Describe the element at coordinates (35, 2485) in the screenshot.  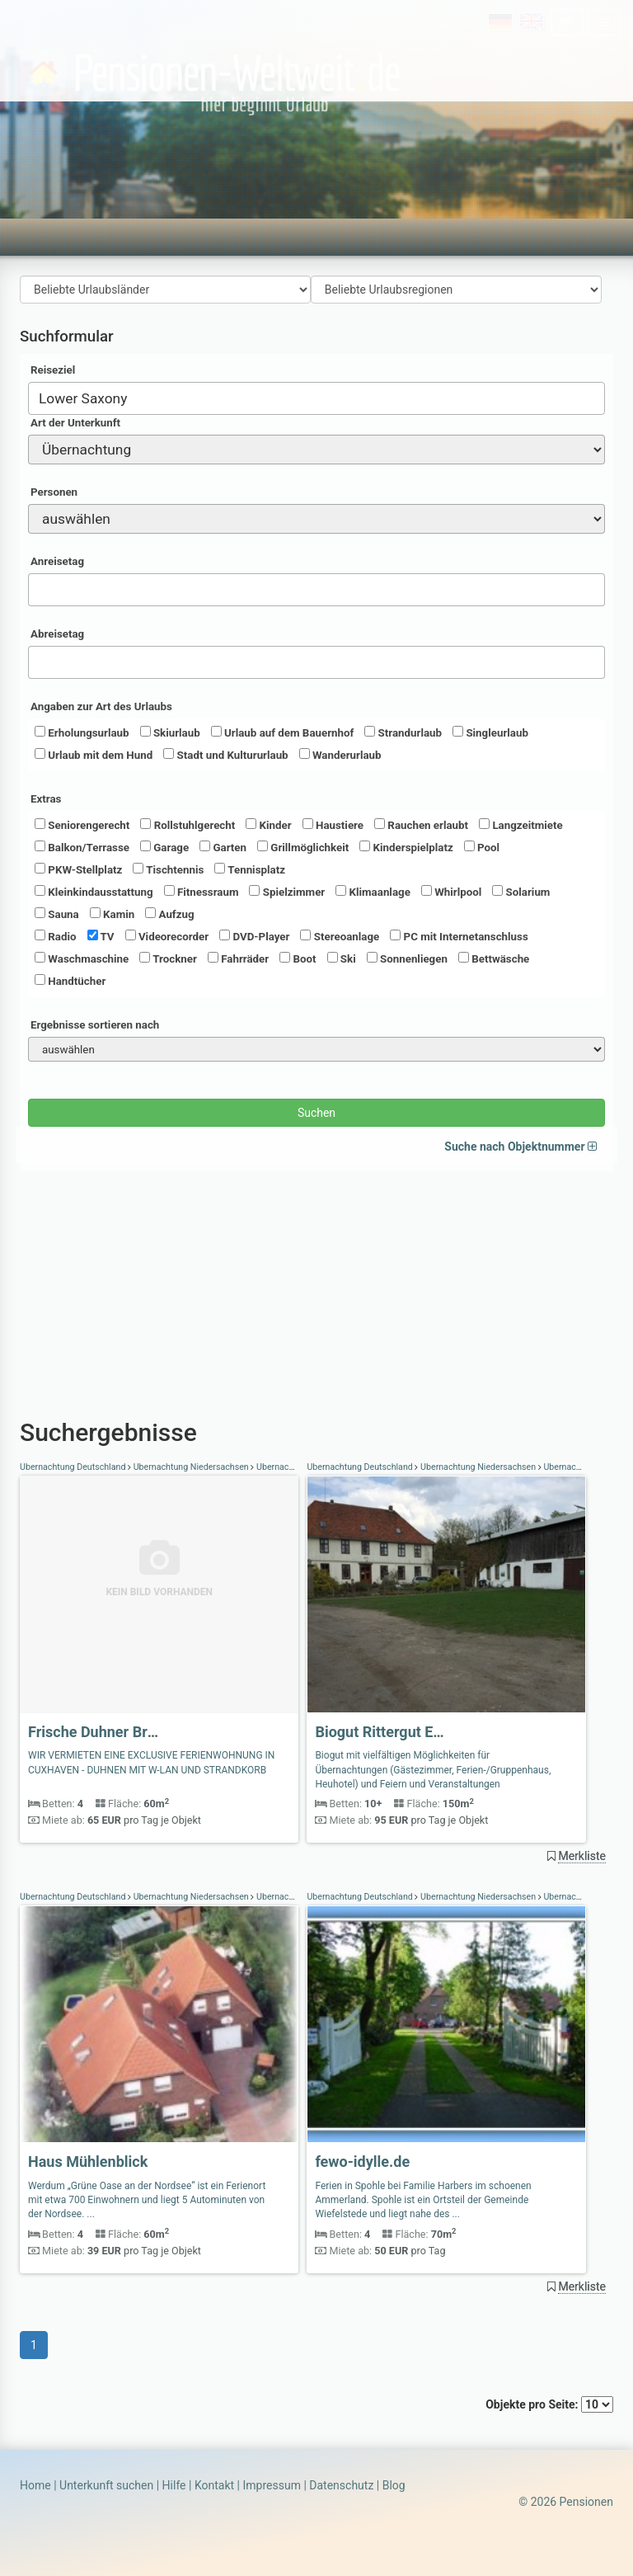
I see `Home` at that location.